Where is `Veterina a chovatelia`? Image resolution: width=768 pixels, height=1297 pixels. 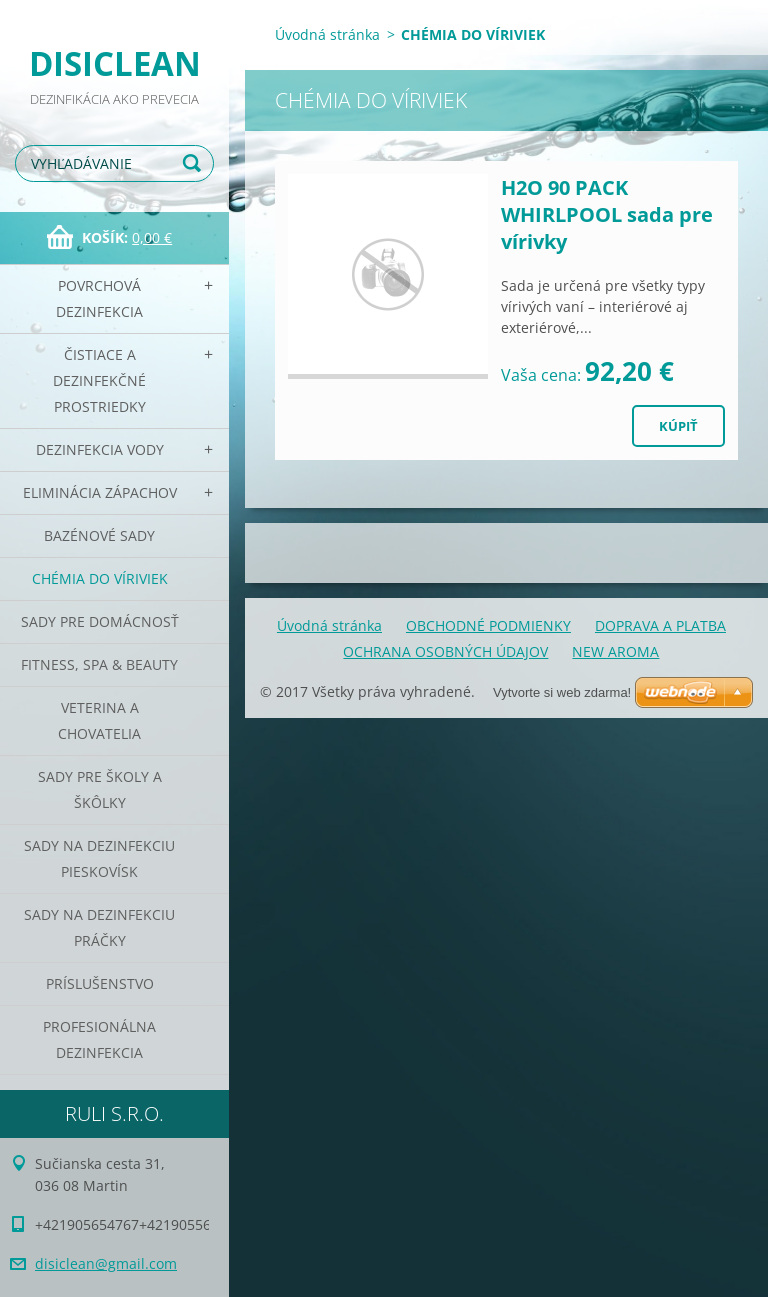 Veterina a chovatelia is located at coordinates (99, 720).